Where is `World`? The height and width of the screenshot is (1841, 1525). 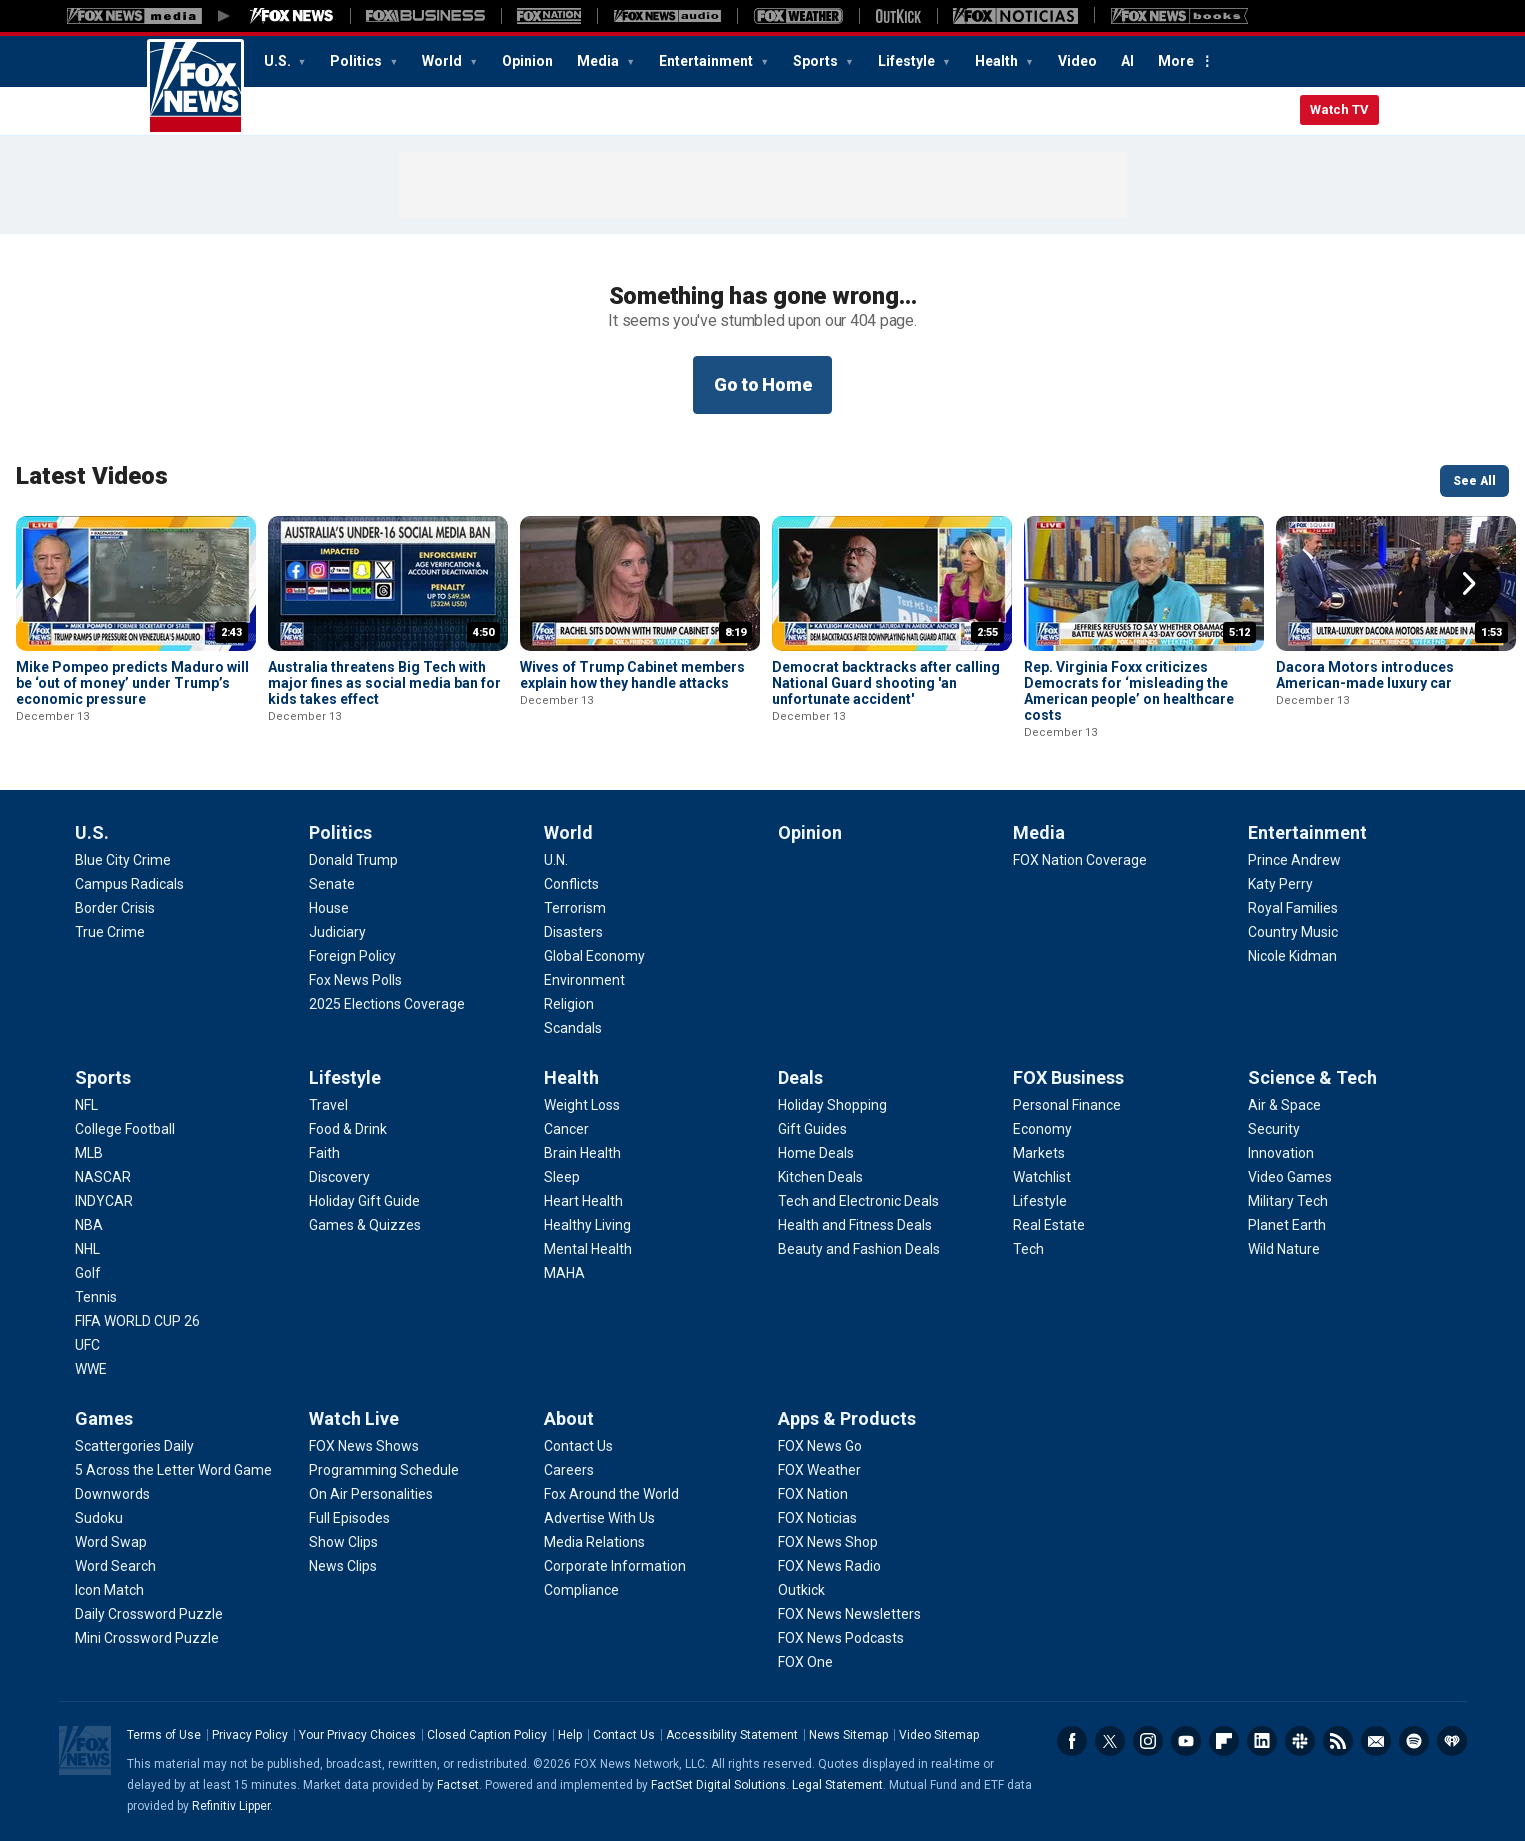 World is located at coordinates (443, 61).